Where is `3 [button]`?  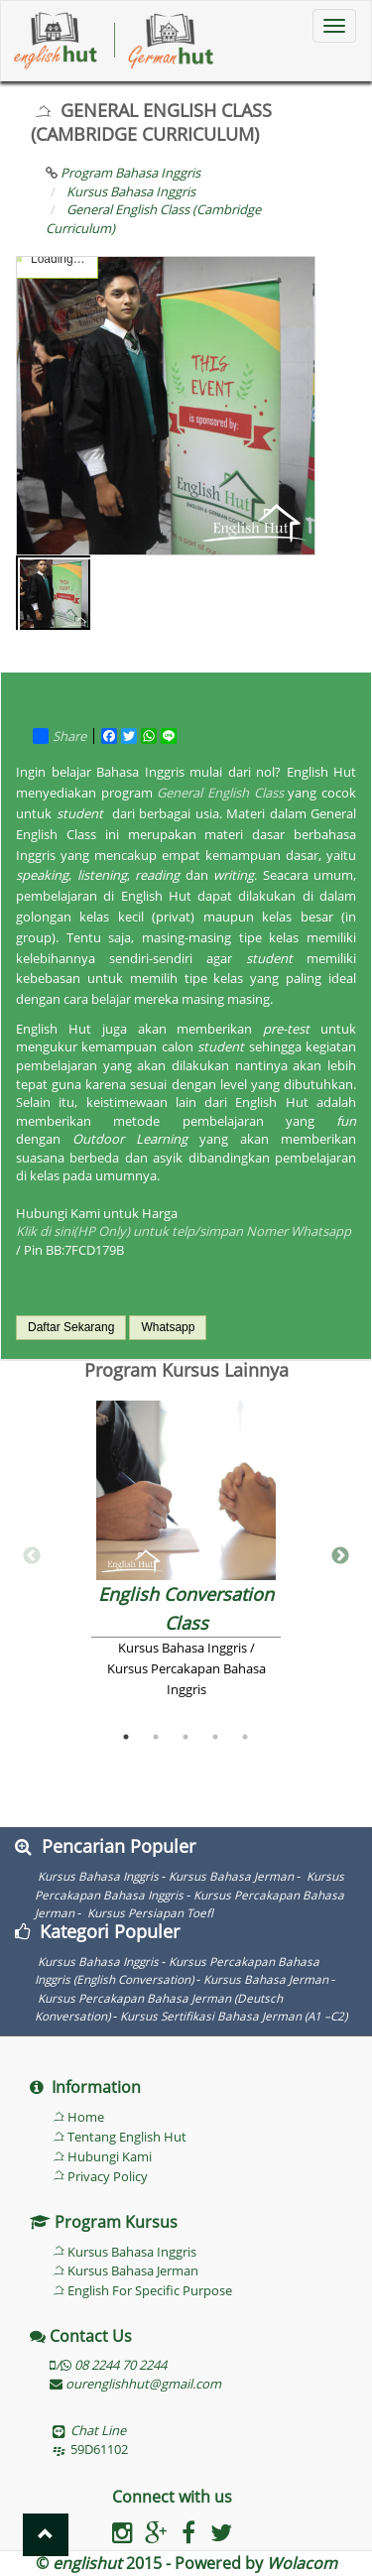 3 [button] is located at coordinates (185, 1737).